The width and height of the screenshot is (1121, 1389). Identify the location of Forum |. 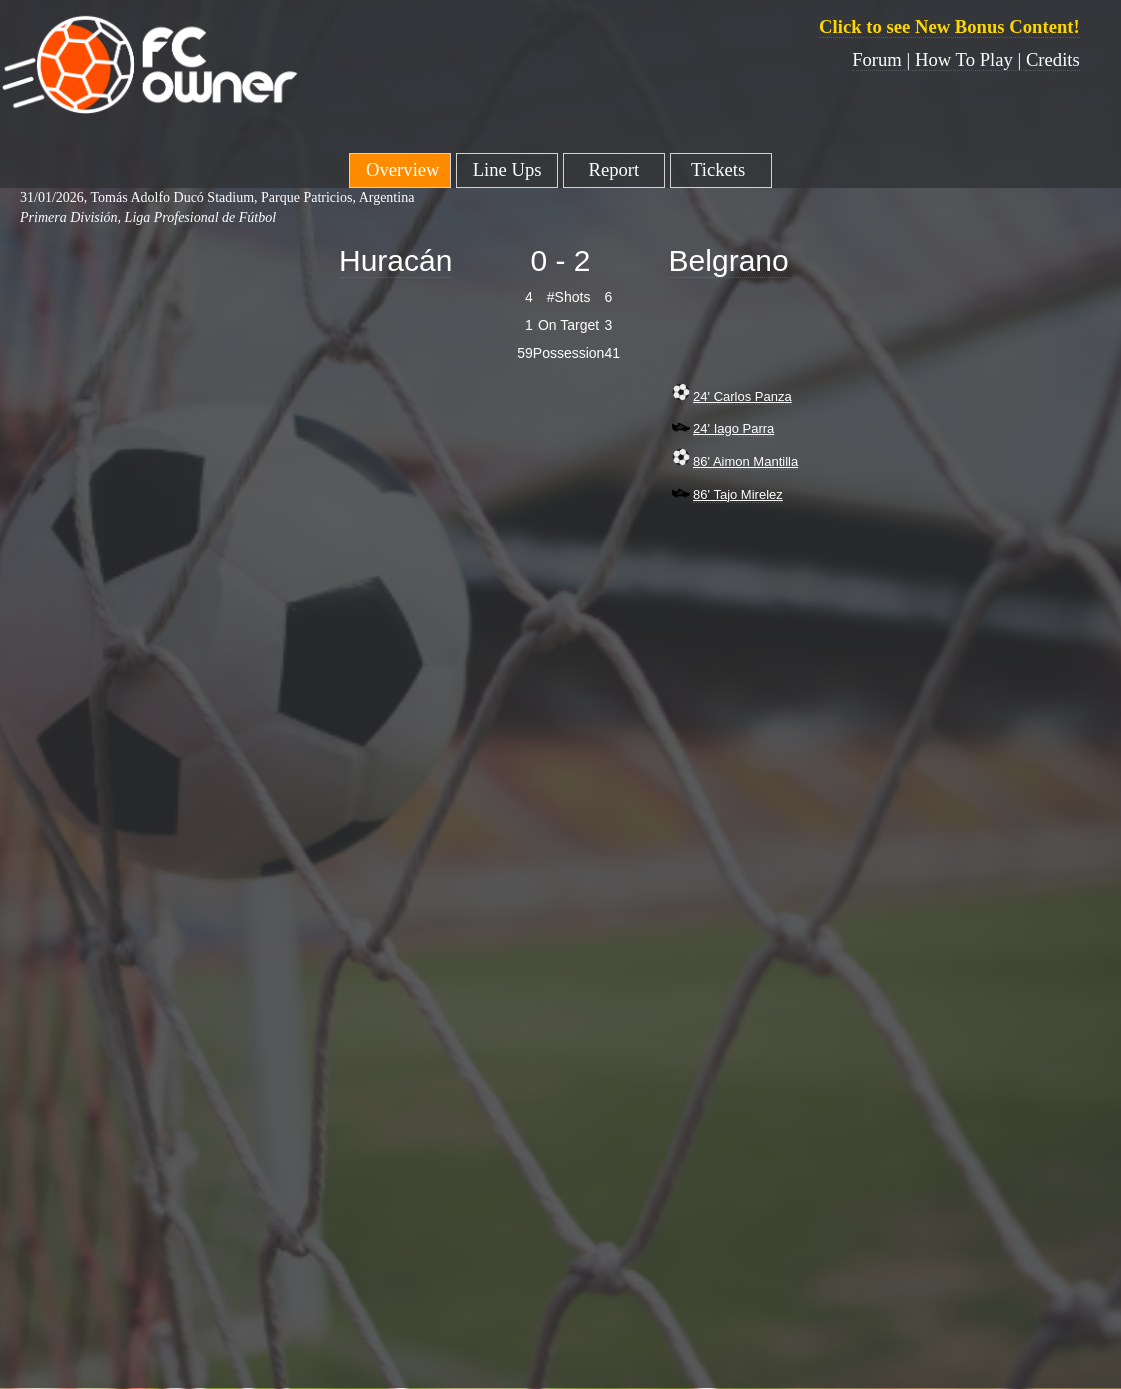
(883, 59).